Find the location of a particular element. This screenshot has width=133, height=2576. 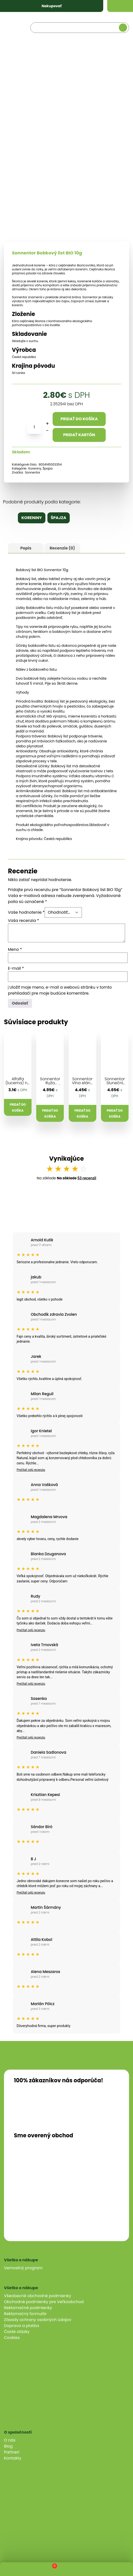

[tab] is located at coordinates (26, 548).